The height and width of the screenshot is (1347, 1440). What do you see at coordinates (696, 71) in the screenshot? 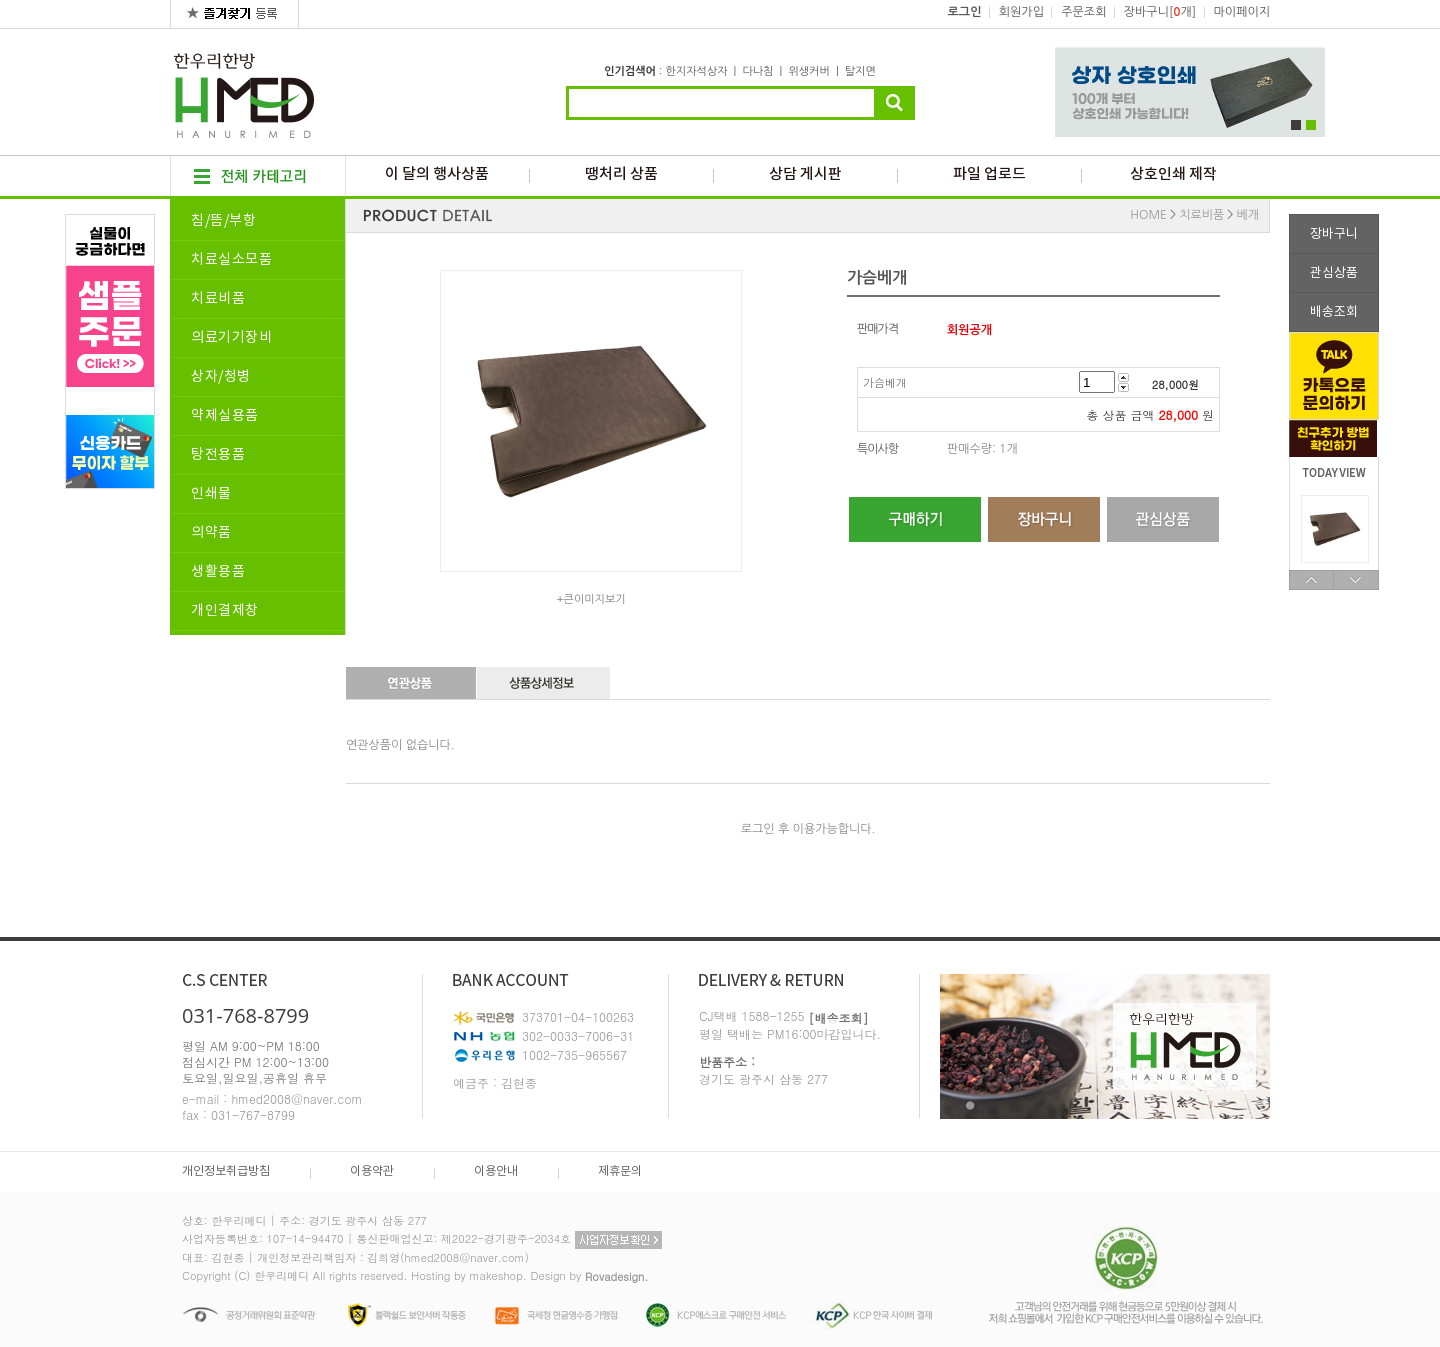
I see `한지자석상자` at bounding box center [696, 71].